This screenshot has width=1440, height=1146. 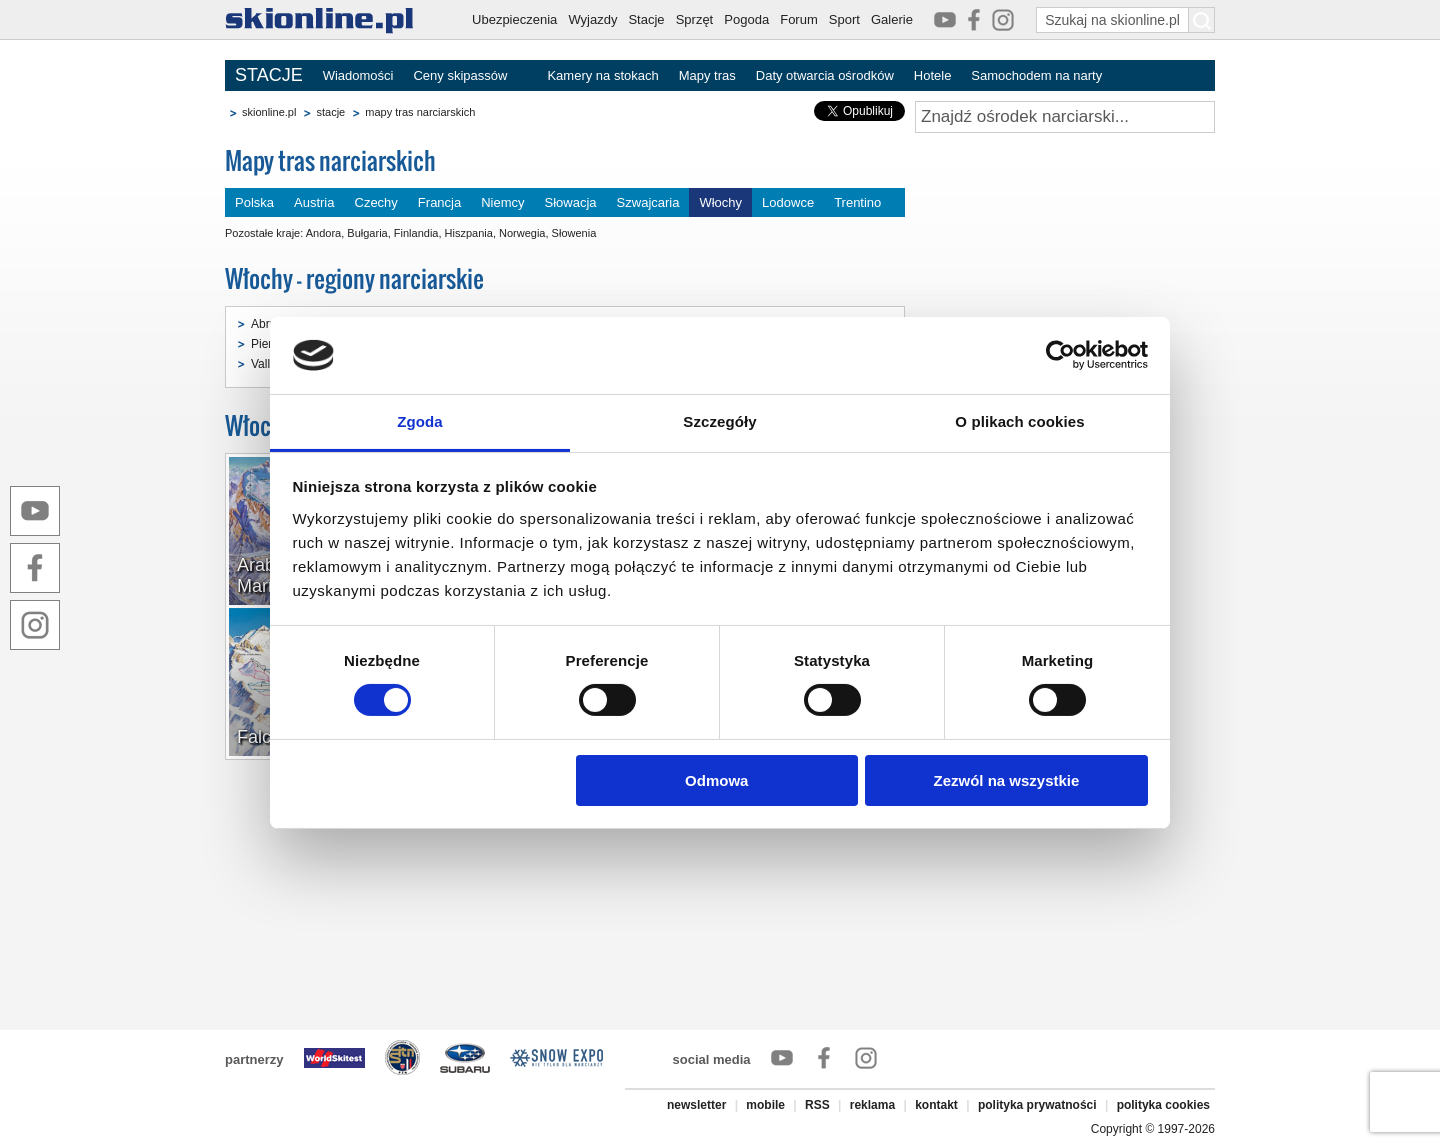 I want to click on Sport, so click(x=844, y=19).